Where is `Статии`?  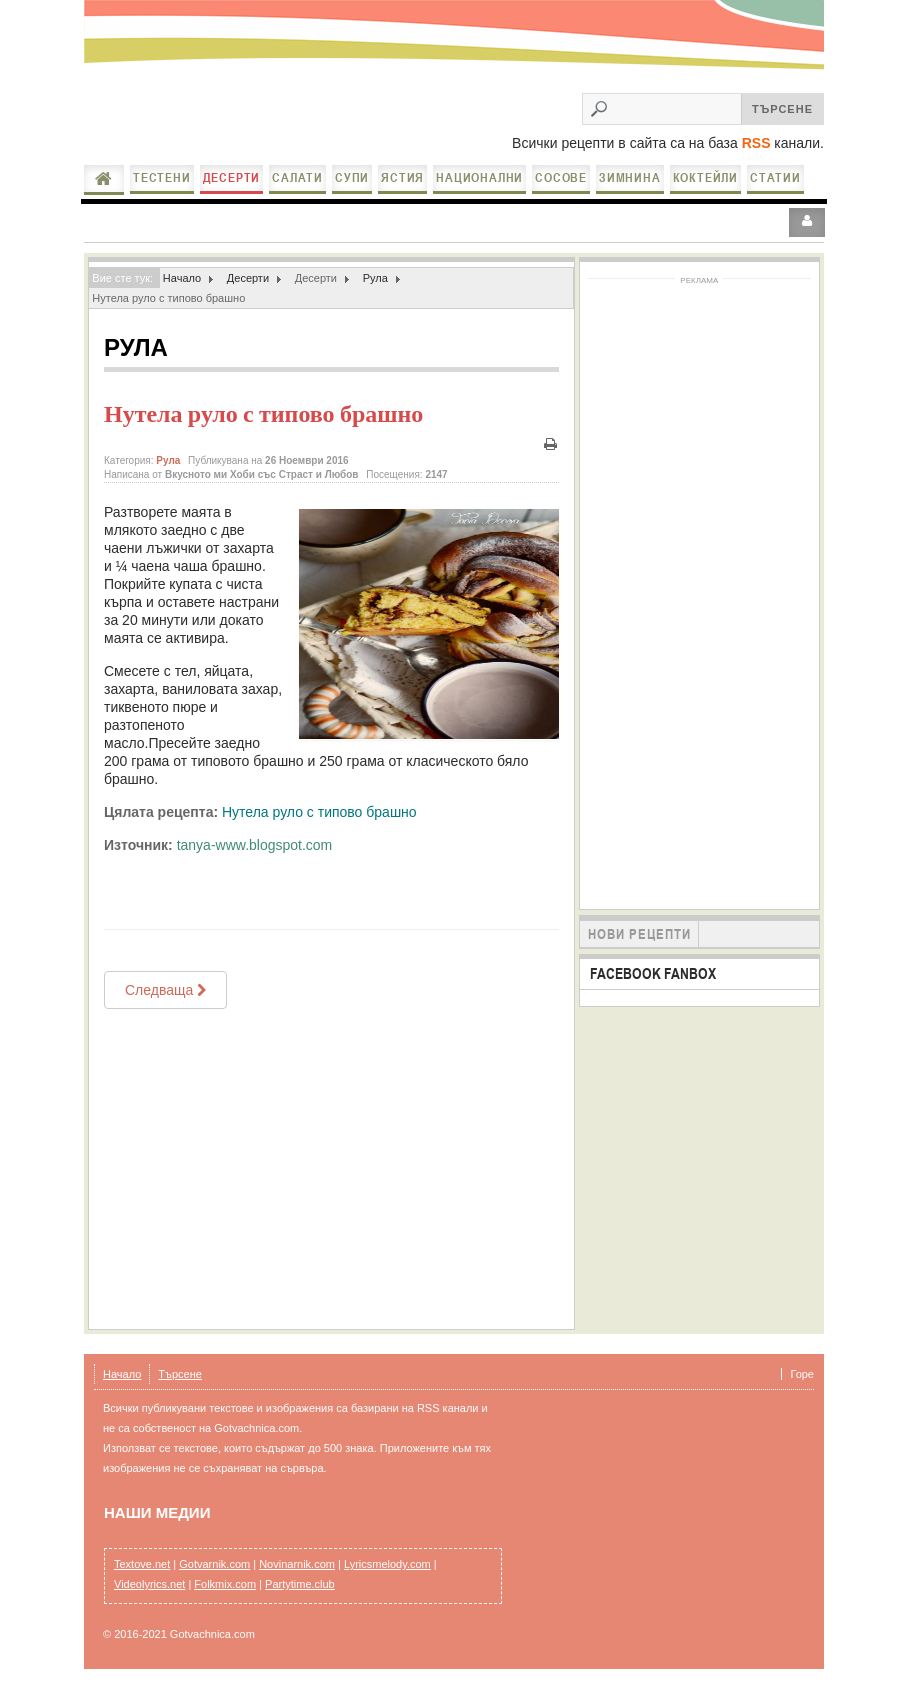
Статии is located at coordinates (775, 177).